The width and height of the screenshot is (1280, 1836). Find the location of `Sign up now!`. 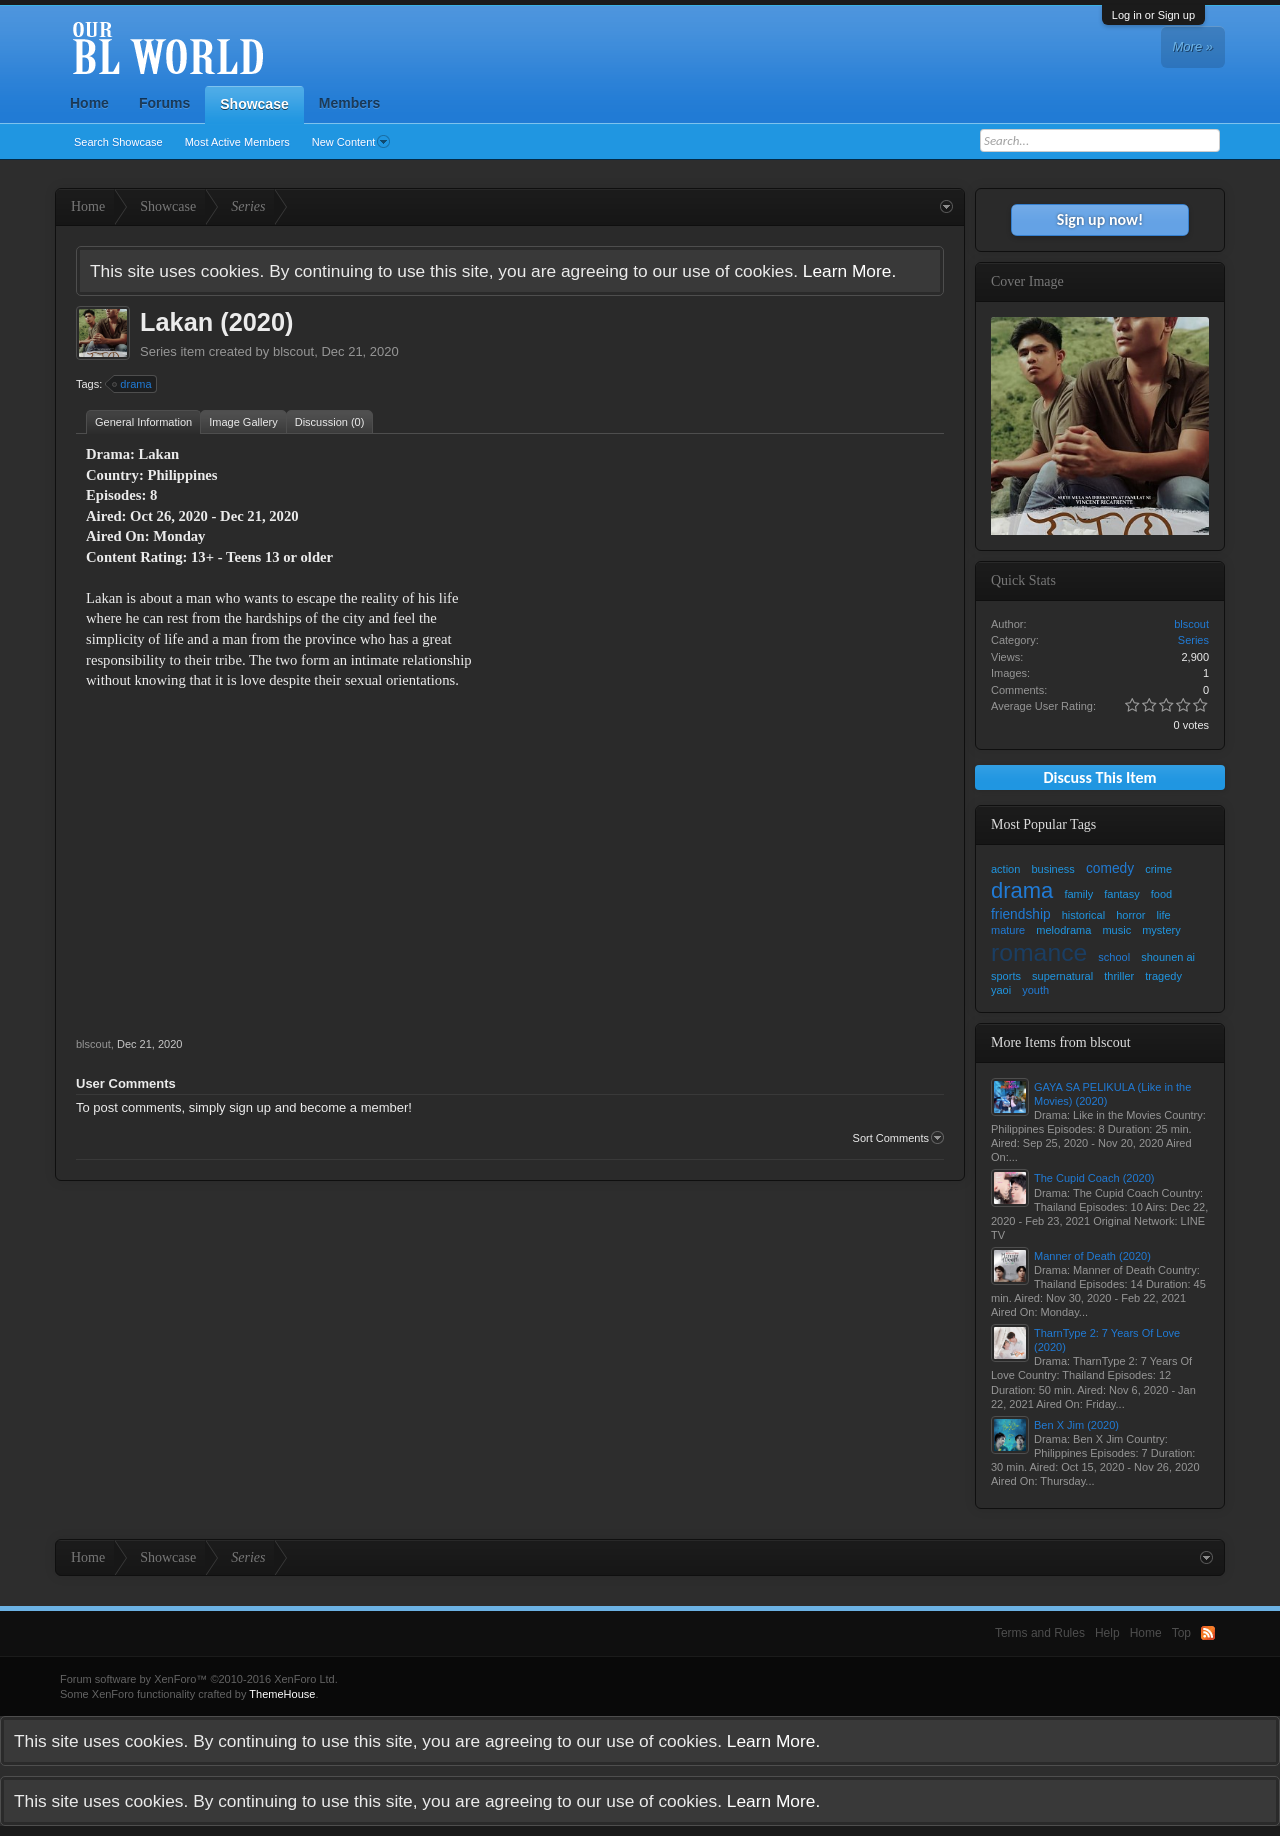

Sign up now! is located at coordinates (1100, 219).